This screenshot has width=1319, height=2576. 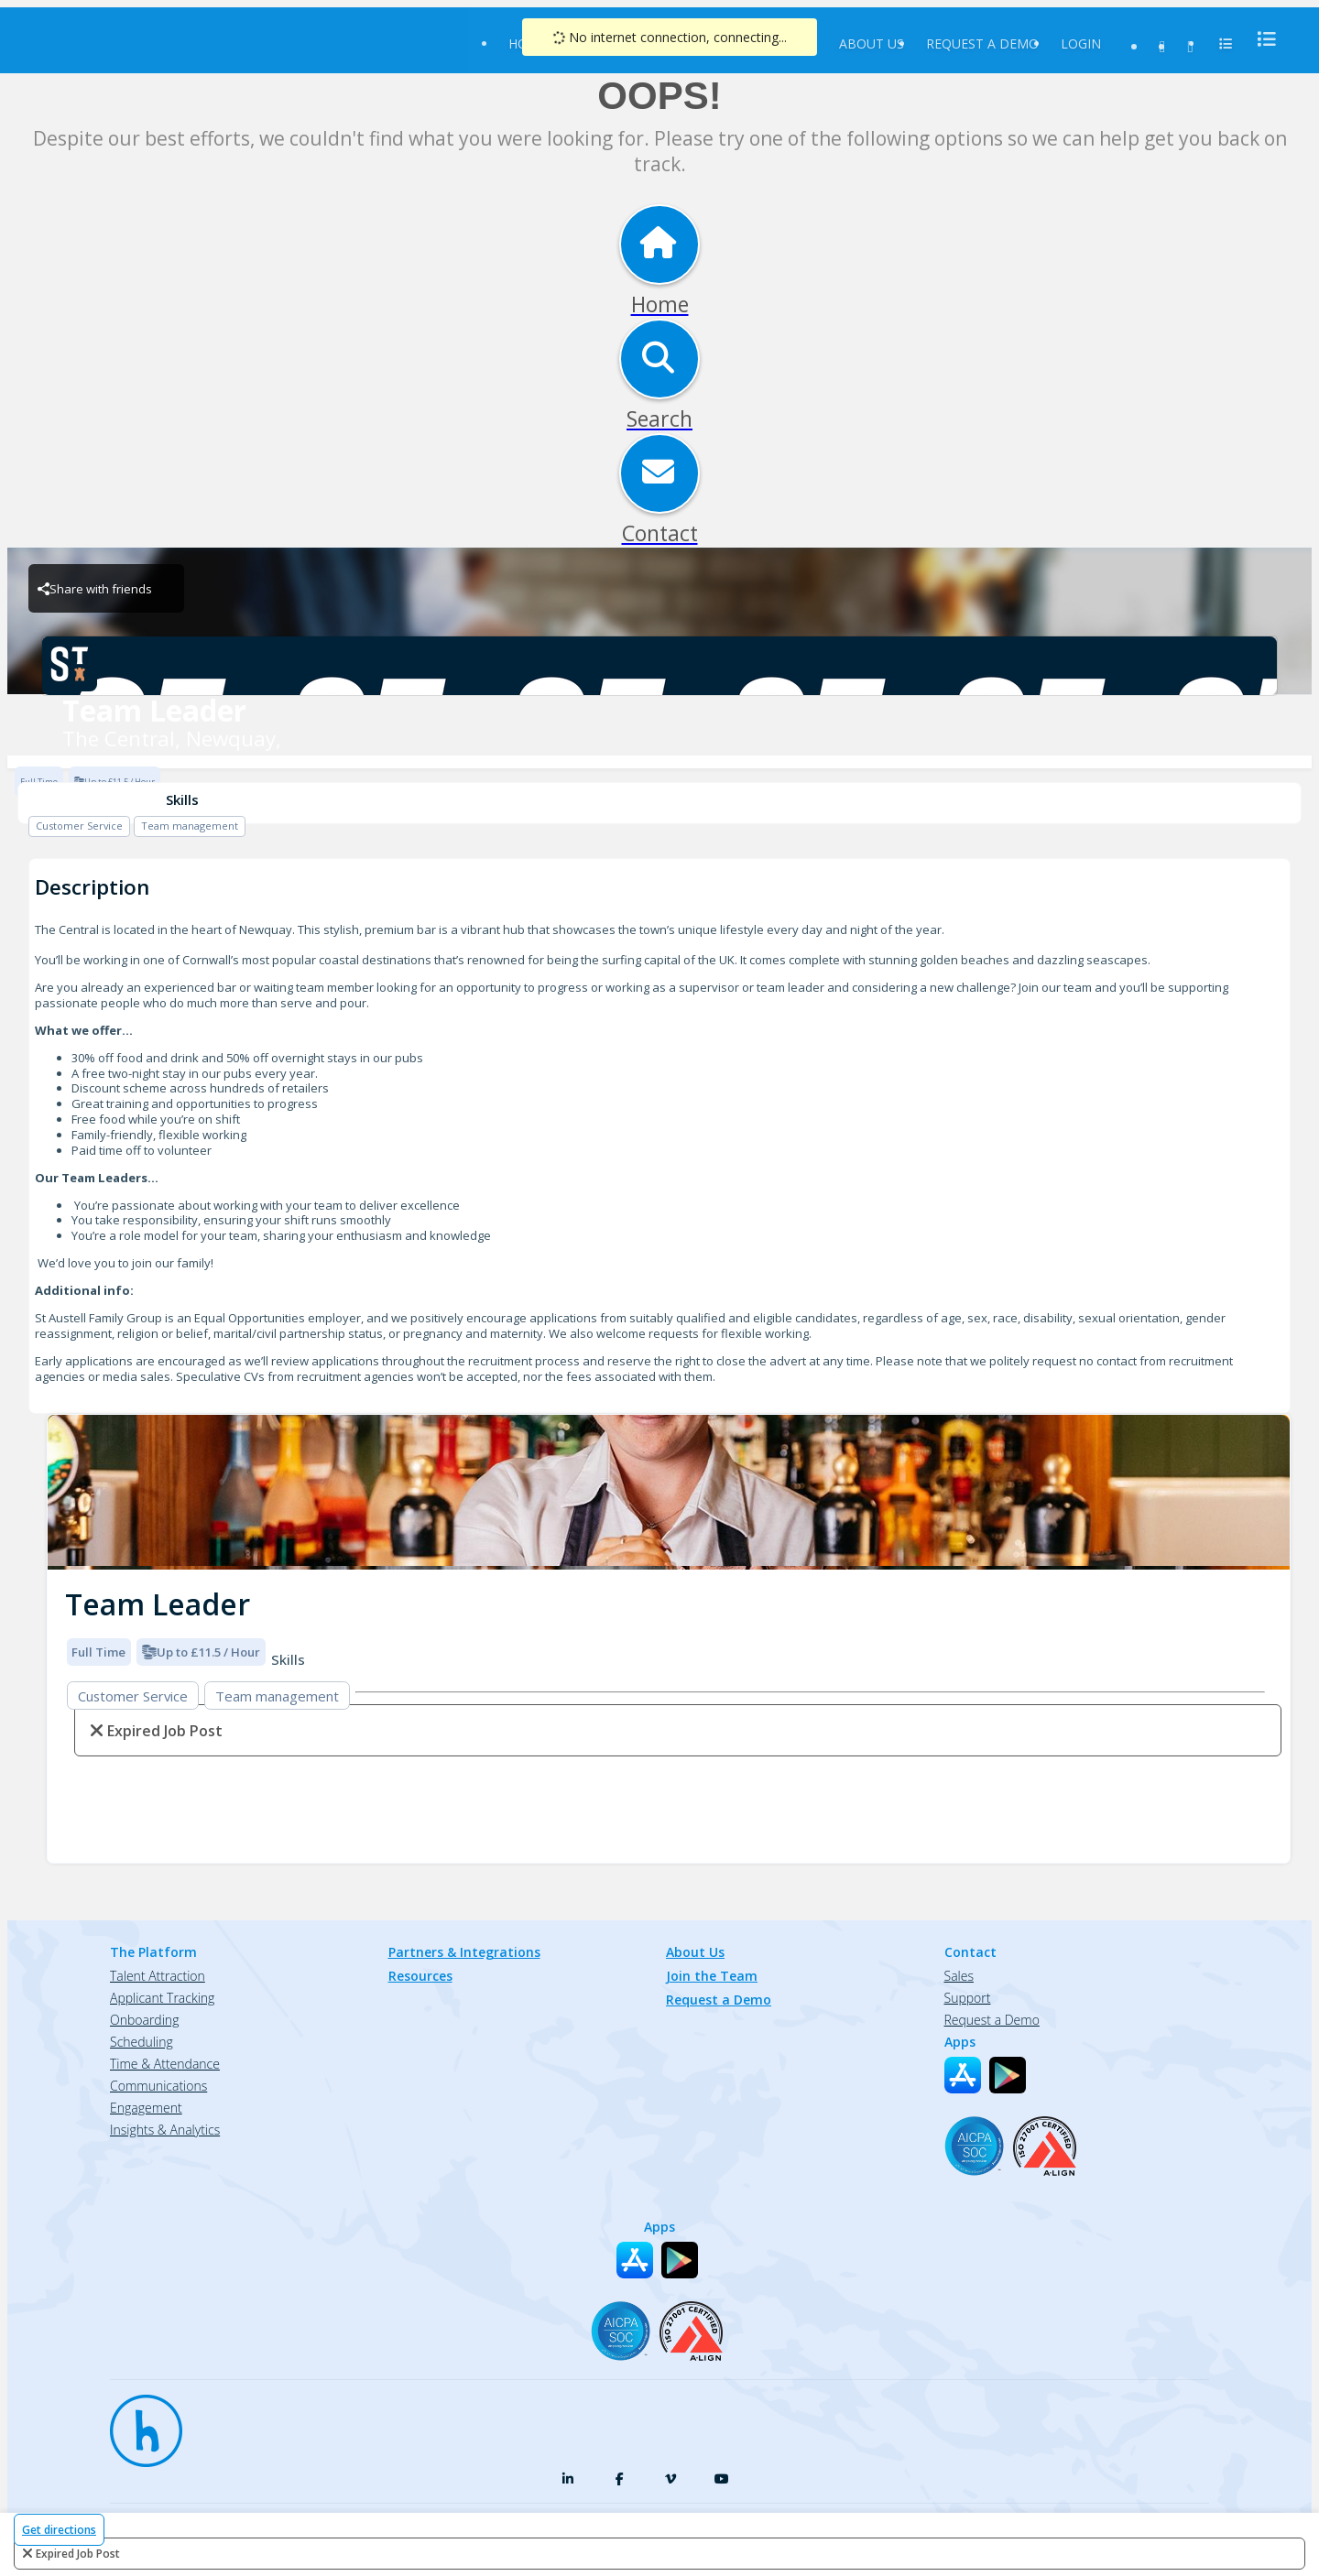 I want to click on [The Central, Newquay, Brand Logo], so click(x=659, y=665).